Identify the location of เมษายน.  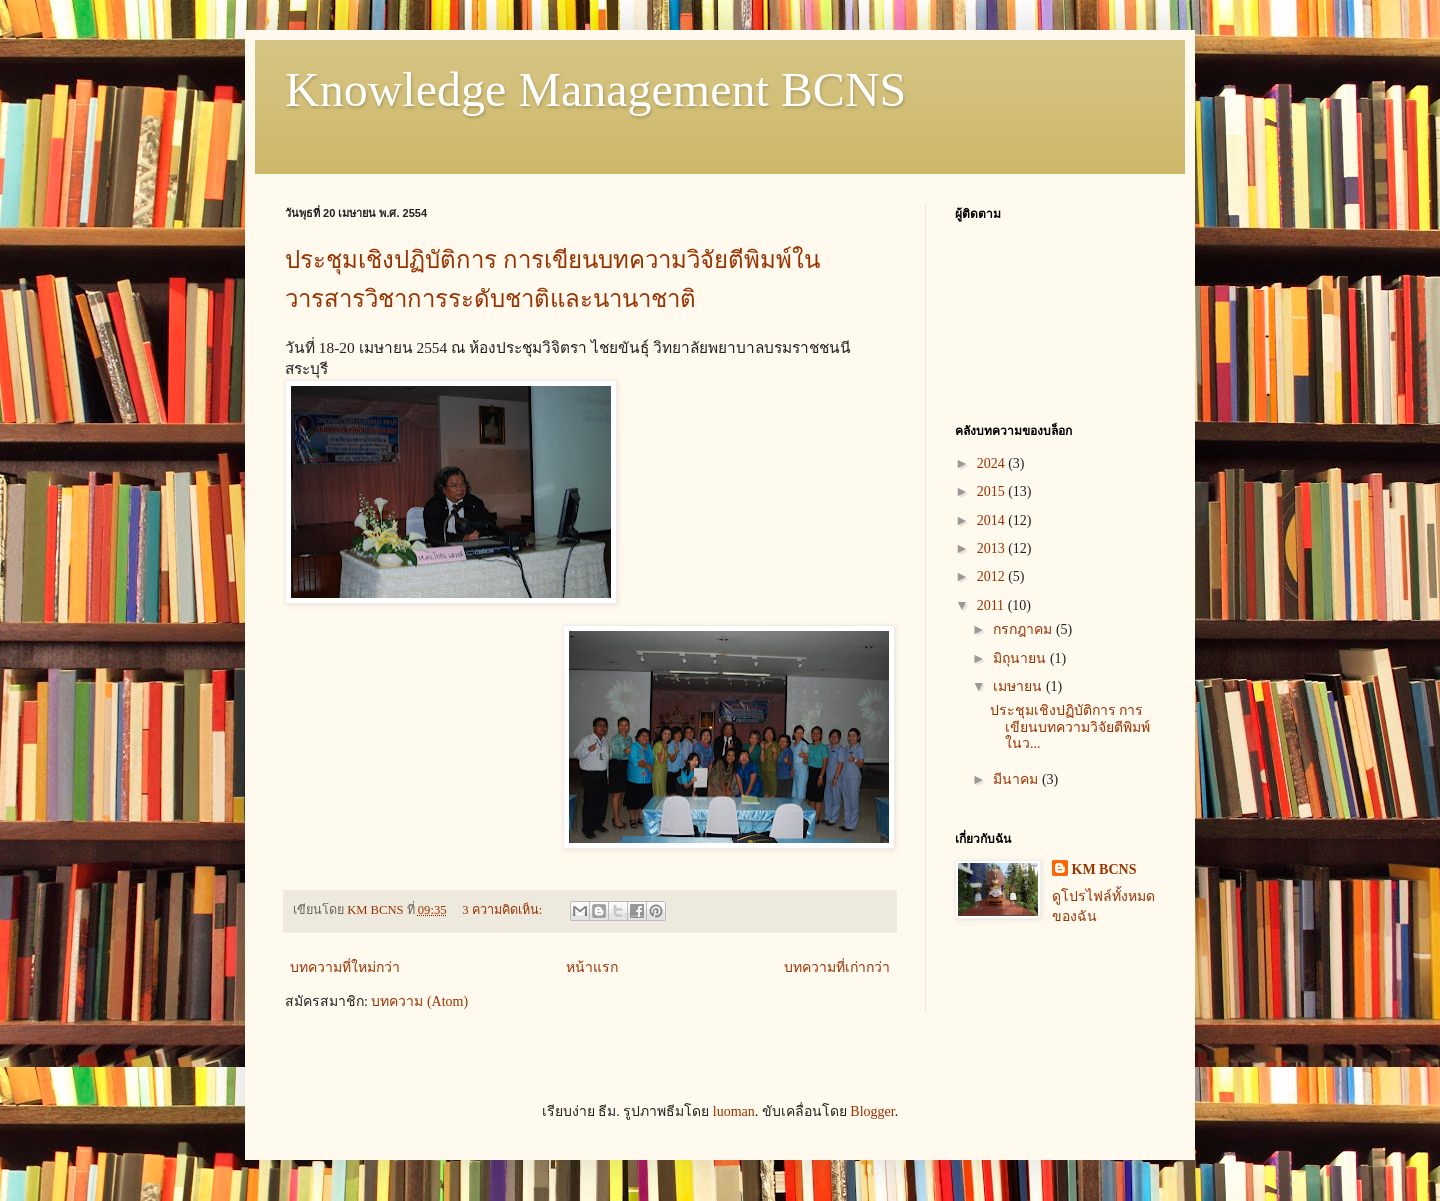
(1019, 686).